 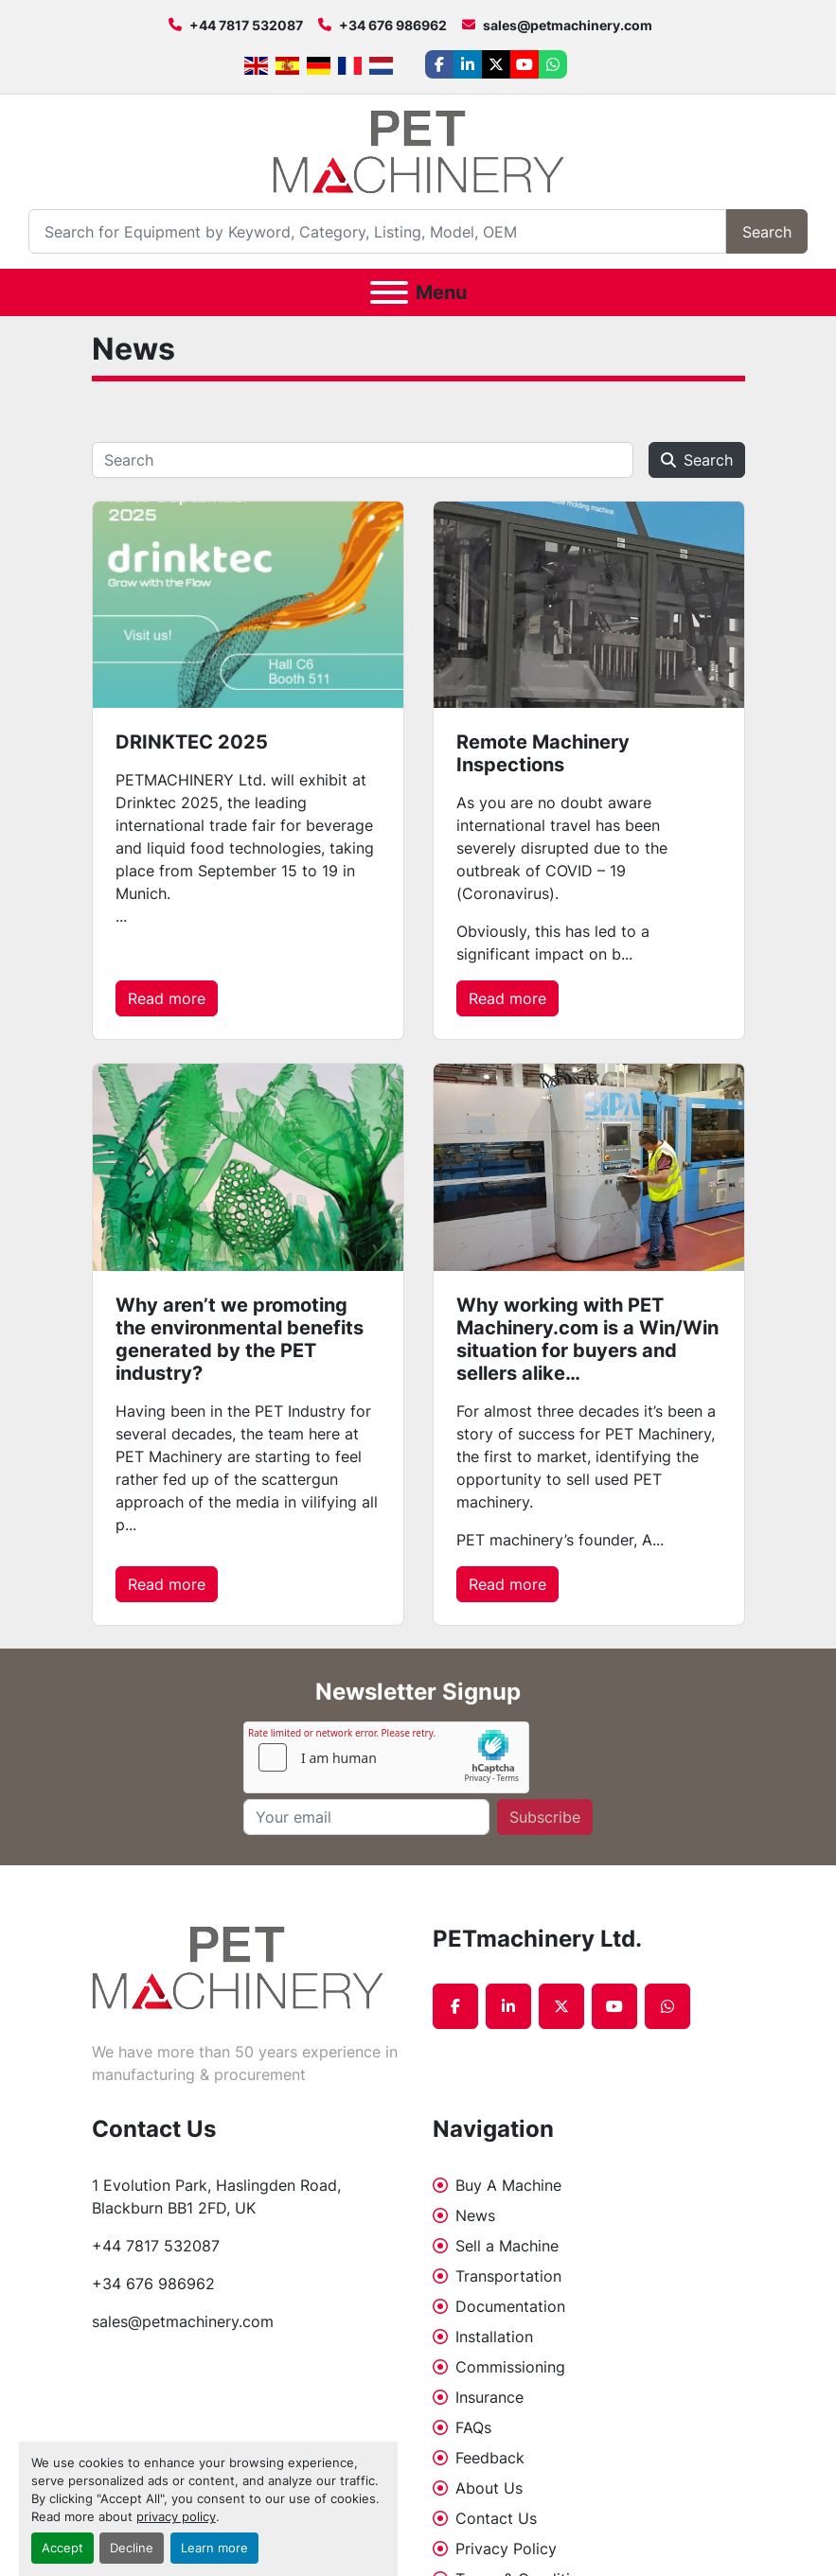 I want to click on Subscribe, so click(x=544, y=1817).